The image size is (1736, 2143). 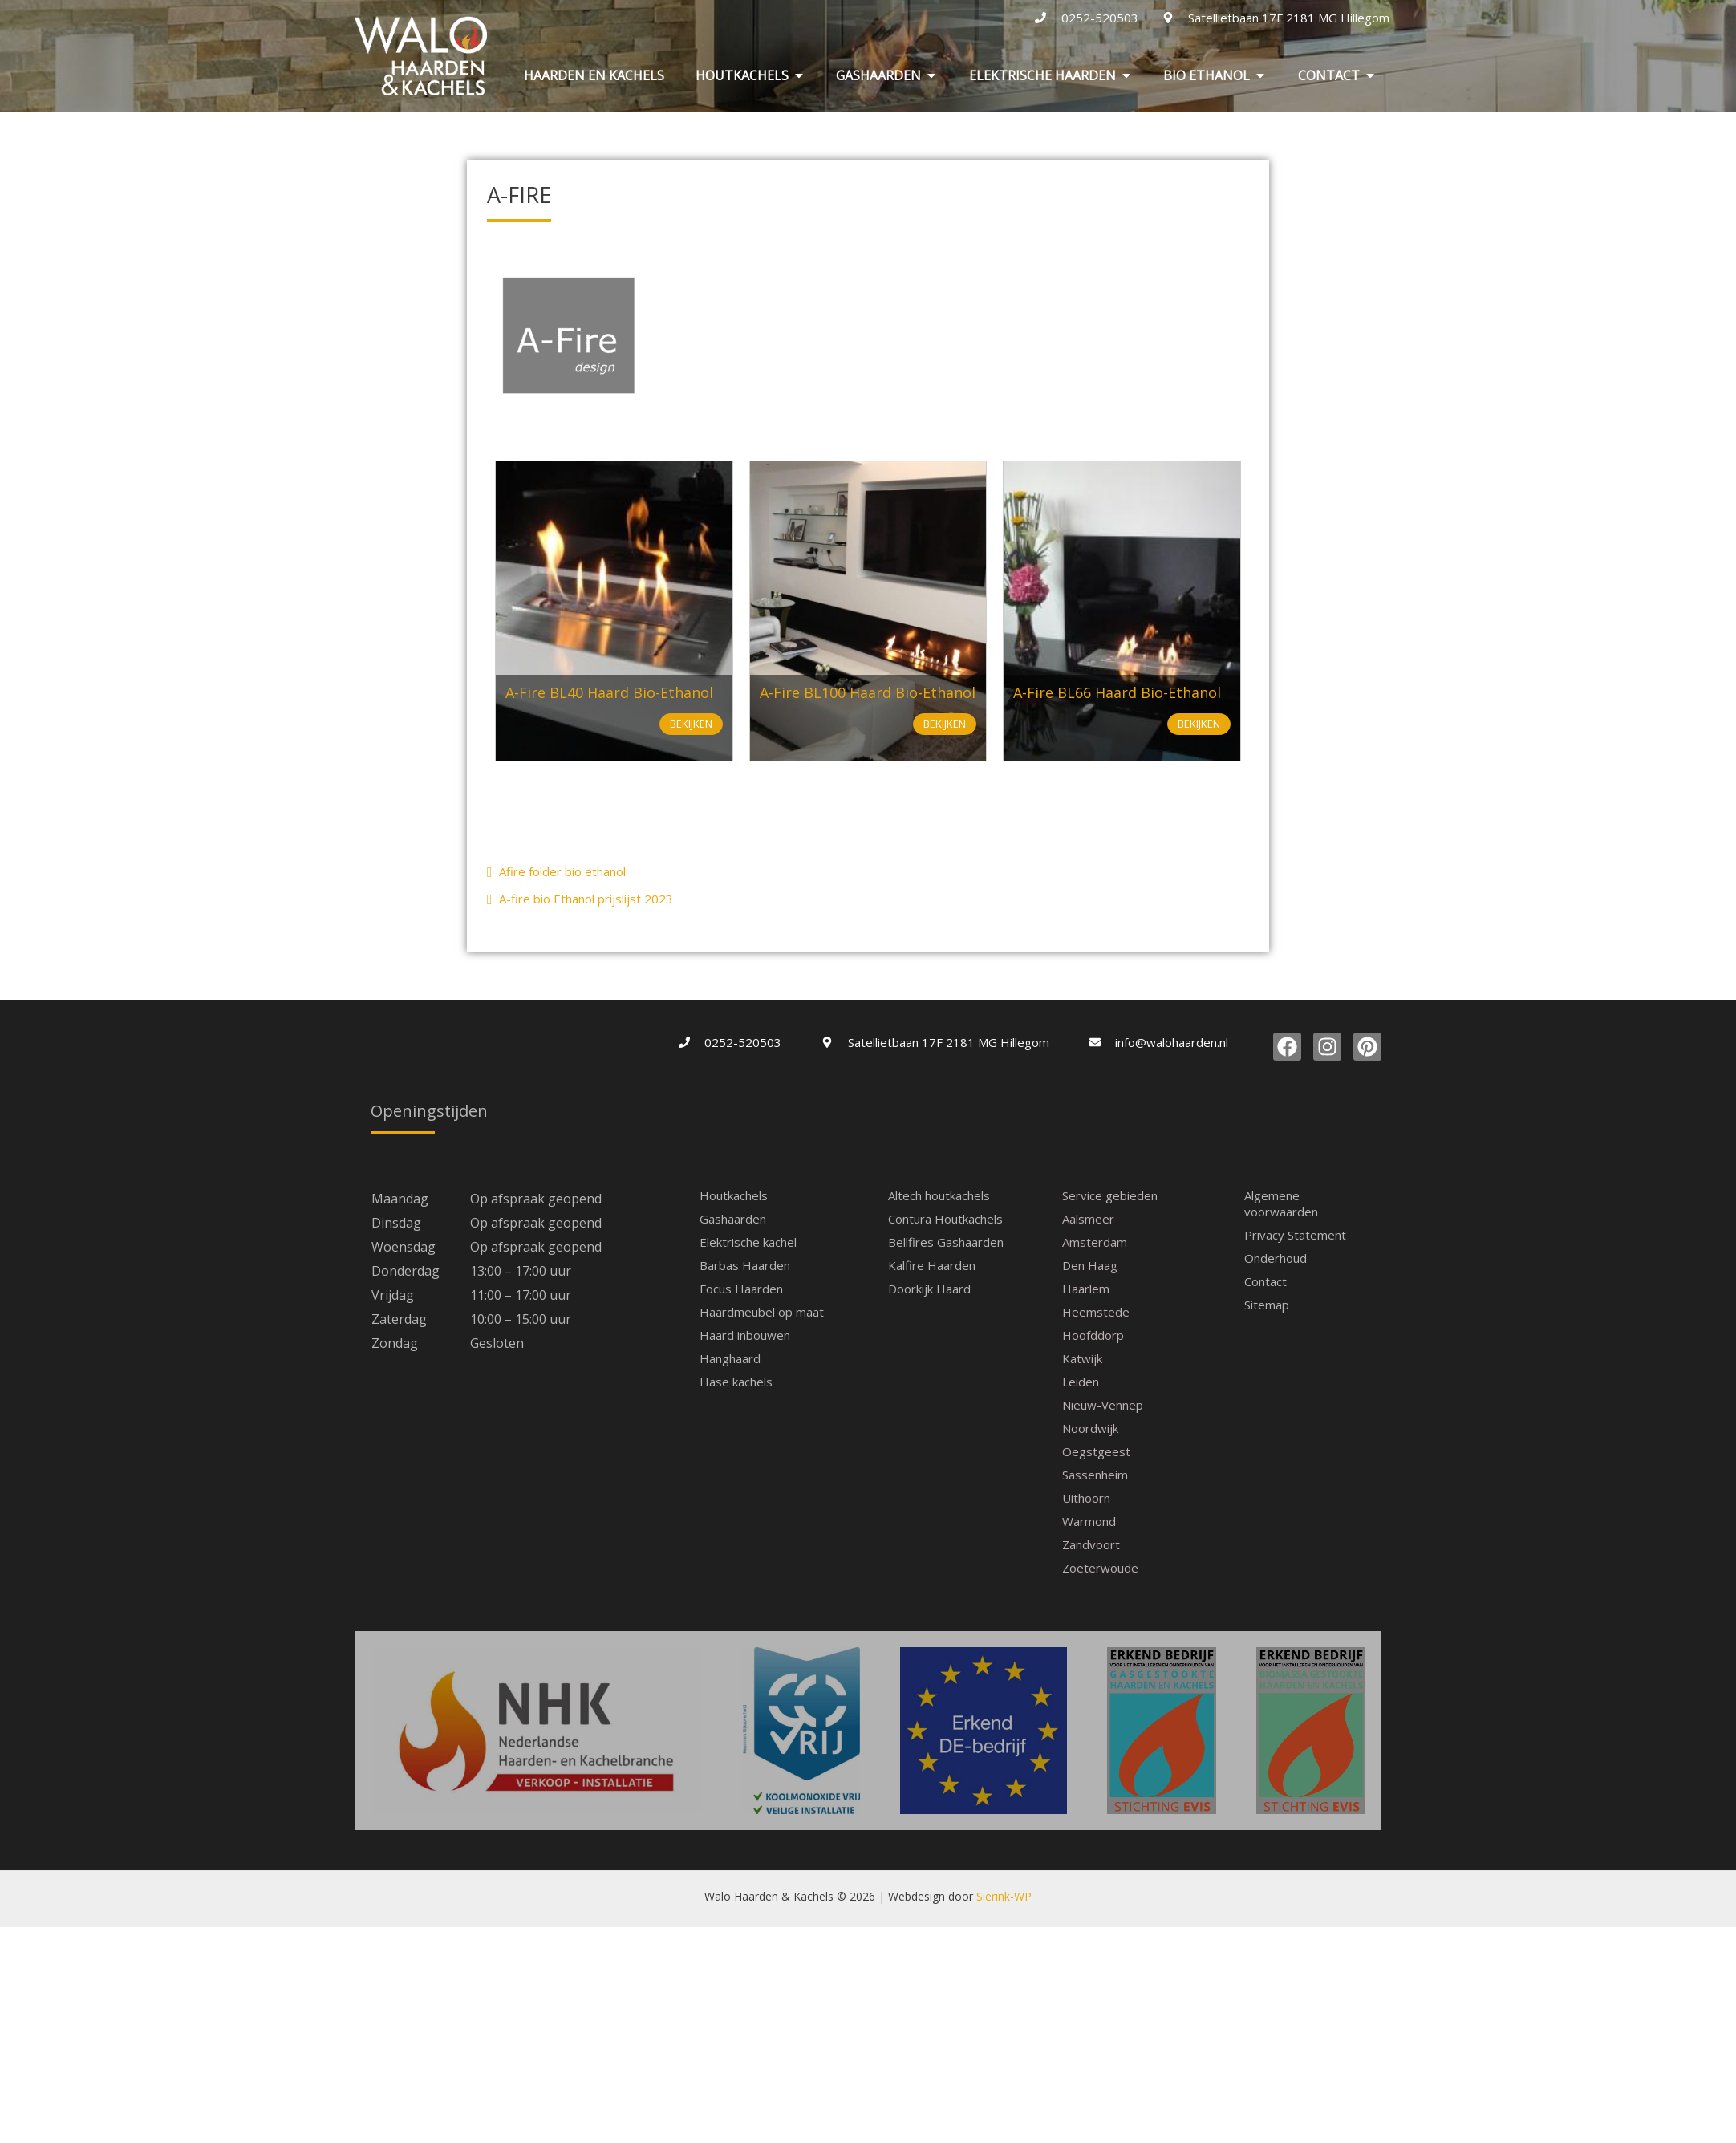 What do you see at coordinates (1096, 1451) in the screenshot?
I see `Oegstgeest` at bounding box center [1096, 1451].